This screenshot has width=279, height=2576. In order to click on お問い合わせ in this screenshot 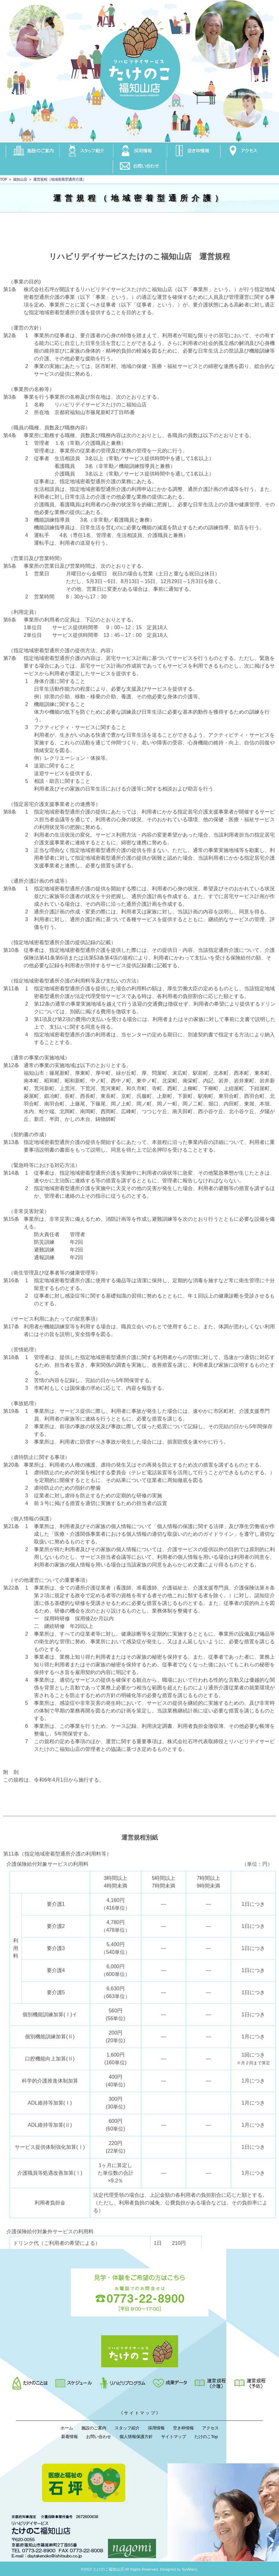, I will do `click(98, 2436)`.